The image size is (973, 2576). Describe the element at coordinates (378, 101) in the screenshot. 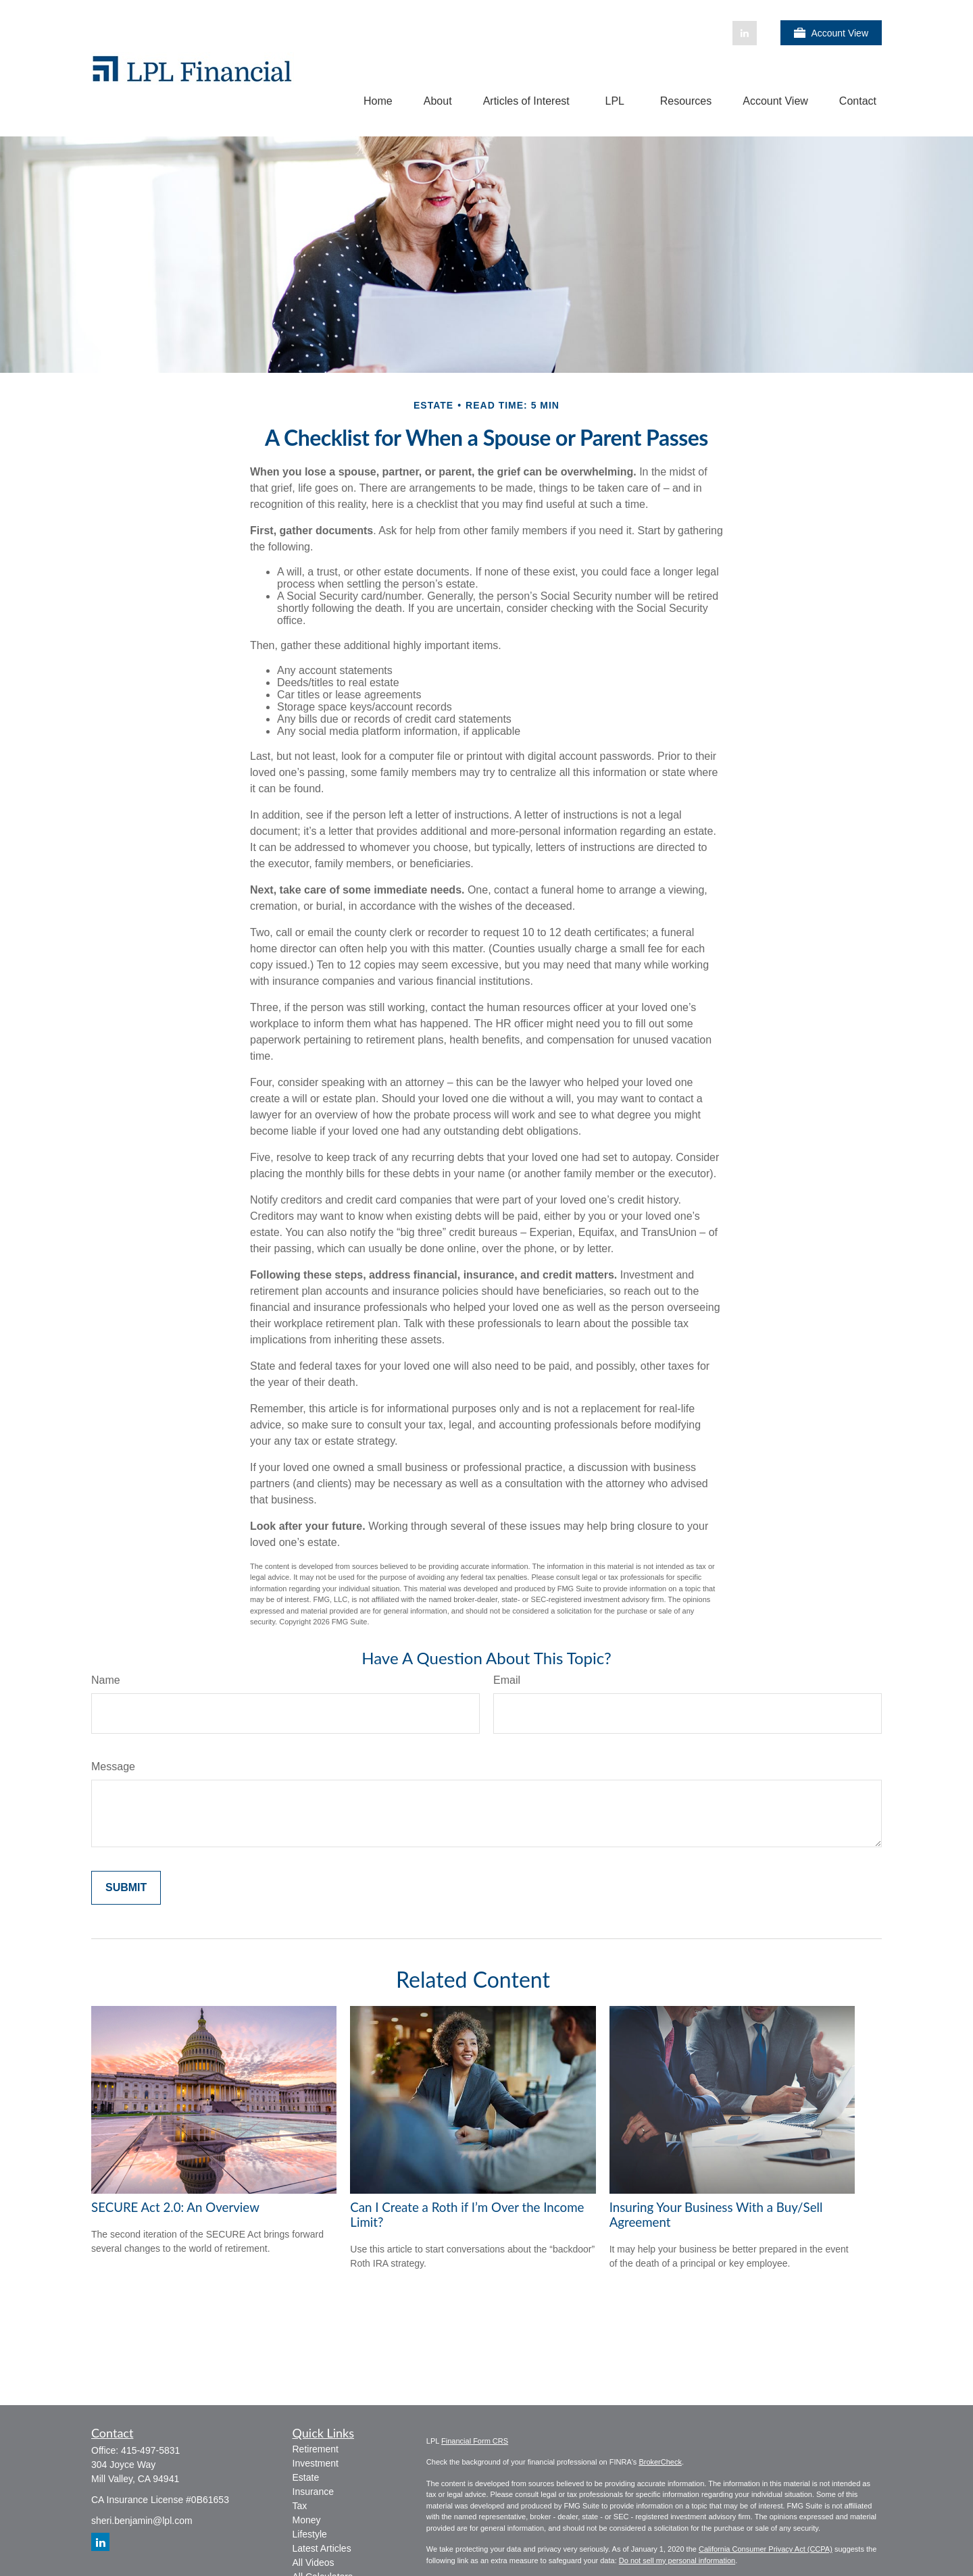

I see `[button]` at that location.